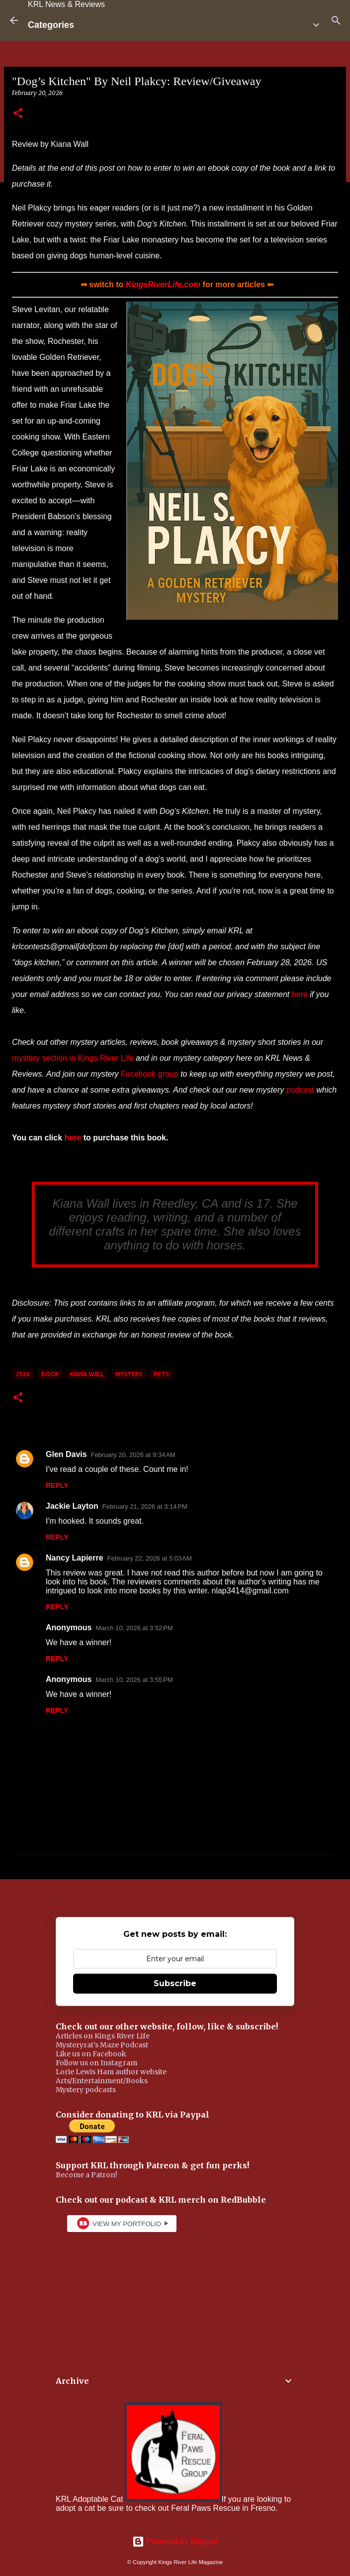 This screenshot has width=350, height=2576. Describe the element at coordinates (102, 2044) in the screenshot. I see `Mysteryrat's Maze Podcast` at that location.